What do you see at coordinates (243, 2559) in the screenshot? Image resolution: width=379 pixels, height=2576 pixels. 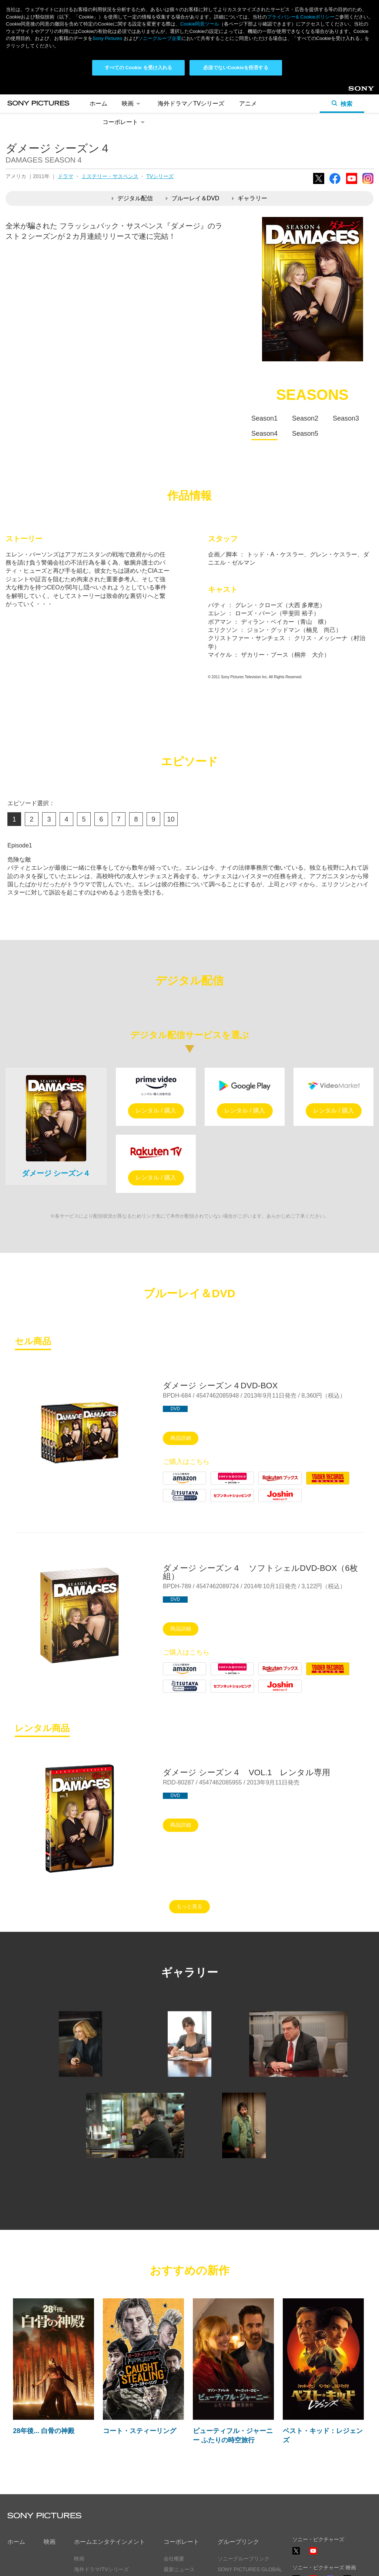 I see `ソニーグループリンク` at bounding box center [243, 2559].